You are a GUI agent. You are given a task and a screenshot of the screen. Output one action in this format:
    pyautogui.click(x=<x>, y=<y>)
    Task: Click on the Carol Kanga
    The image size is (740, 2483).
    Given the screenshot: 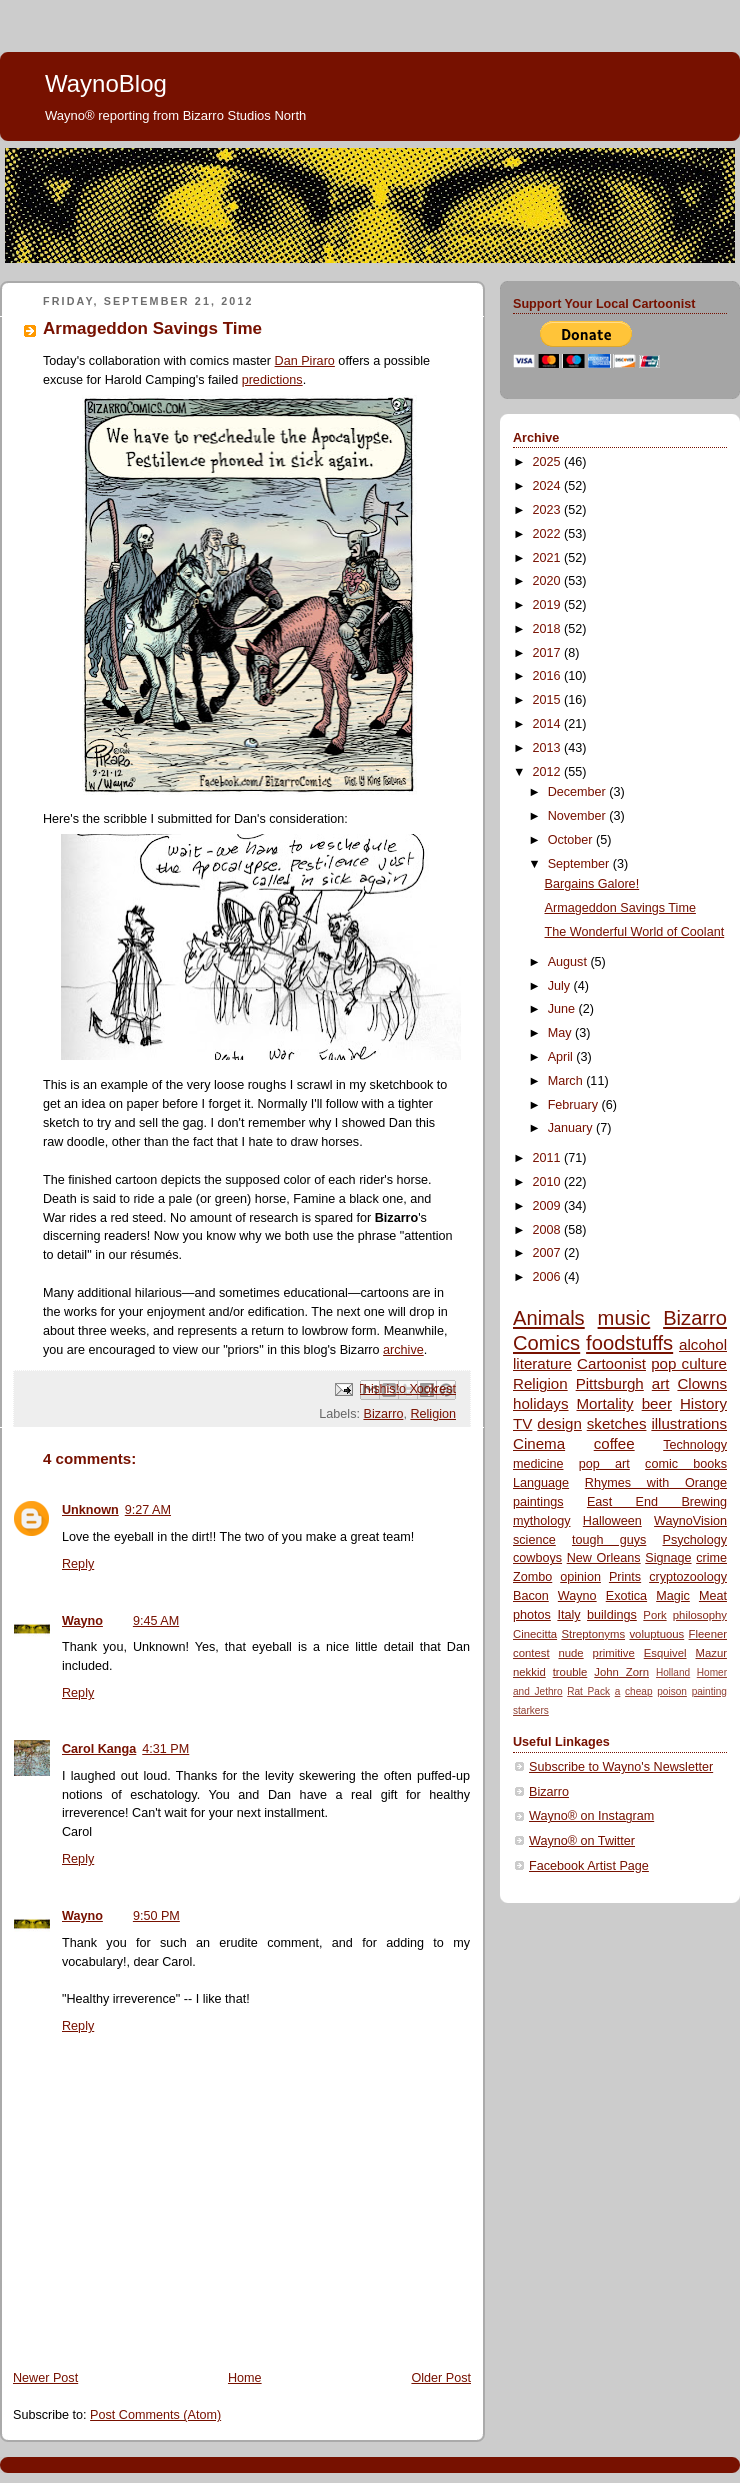 What is the action you would take?
    pyautogui.click(x=99, y=1749)
    